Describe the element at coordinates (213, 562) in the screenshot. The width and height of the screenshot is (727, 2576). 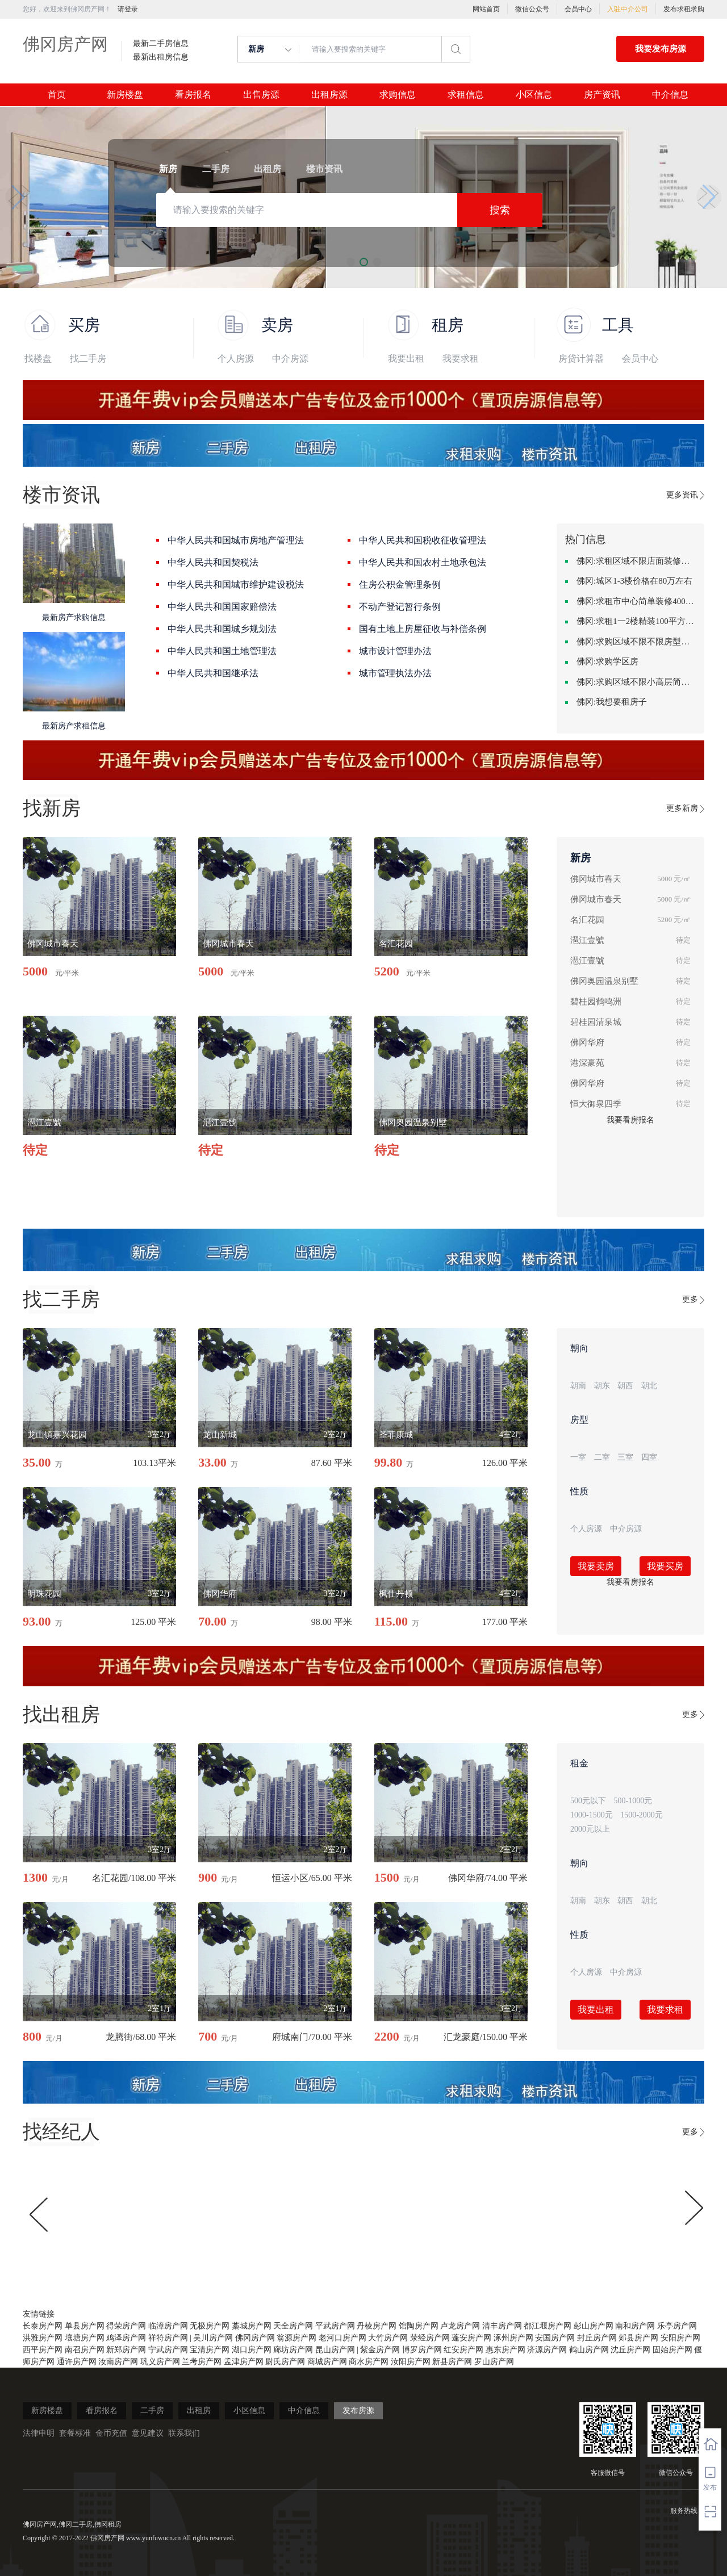
I see `中华人民共和国契税法` at that location.